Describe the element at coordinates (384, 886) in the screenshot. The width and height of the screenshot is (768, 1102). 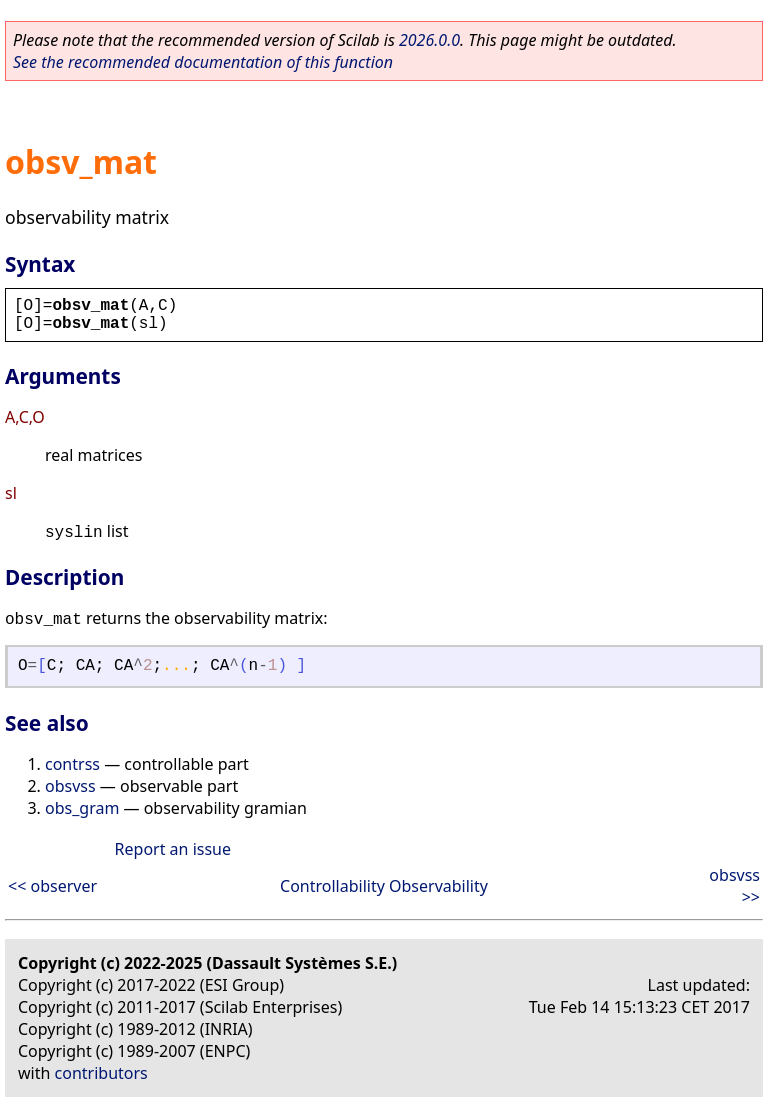
I see `Controllability Observability` at that location.